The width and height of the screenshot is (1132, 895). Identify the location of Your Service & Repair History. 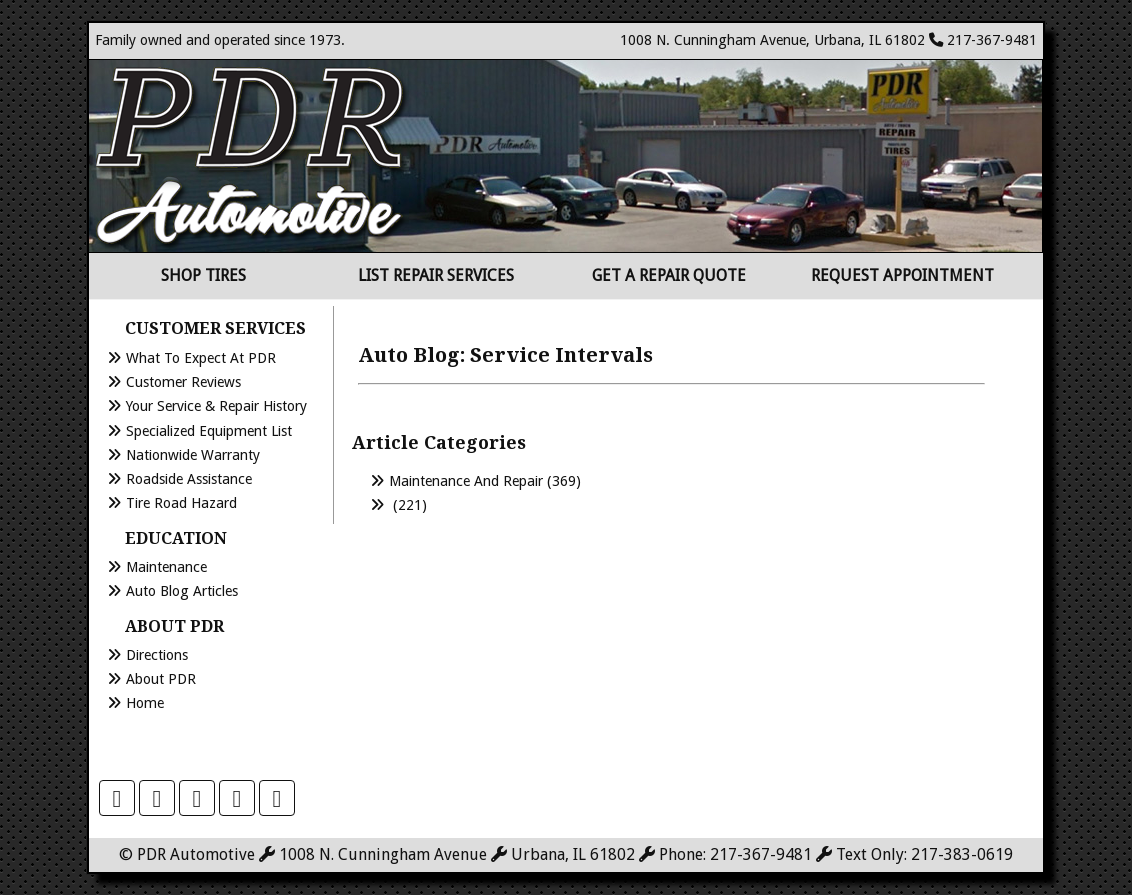
(216, 406).